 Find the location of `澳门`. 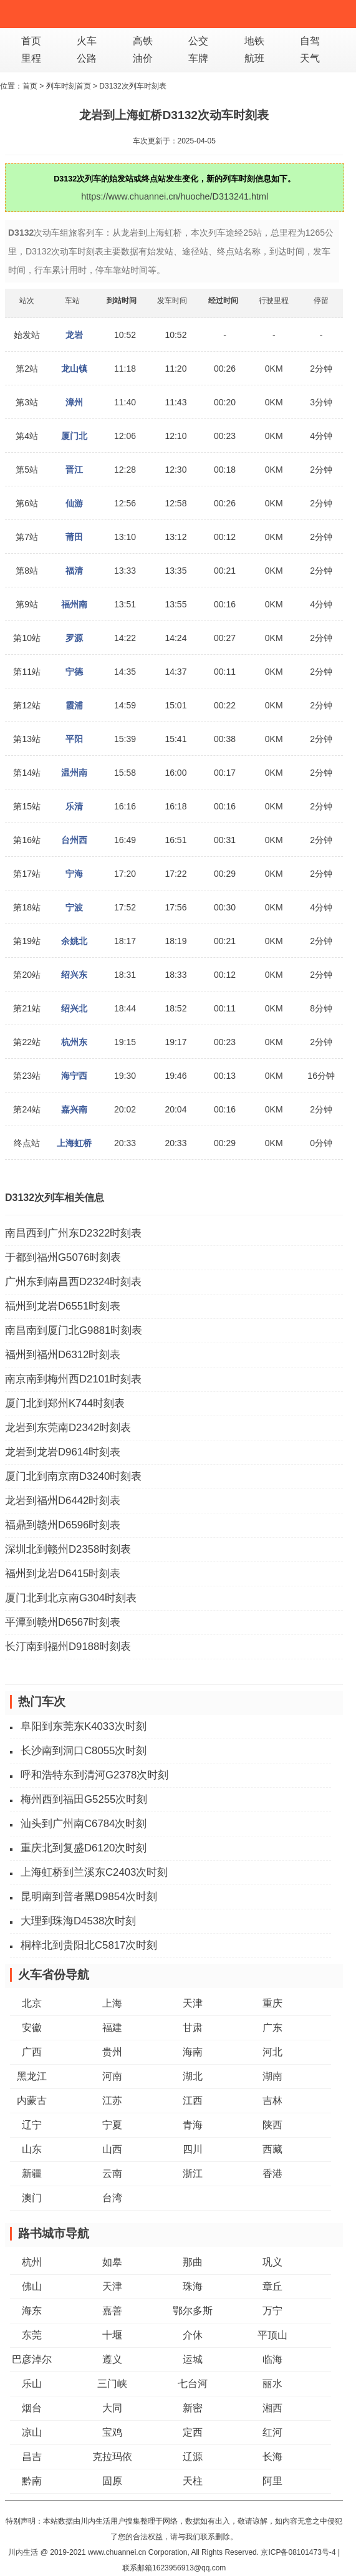

澳门 is located at coordinates (32, 2197).